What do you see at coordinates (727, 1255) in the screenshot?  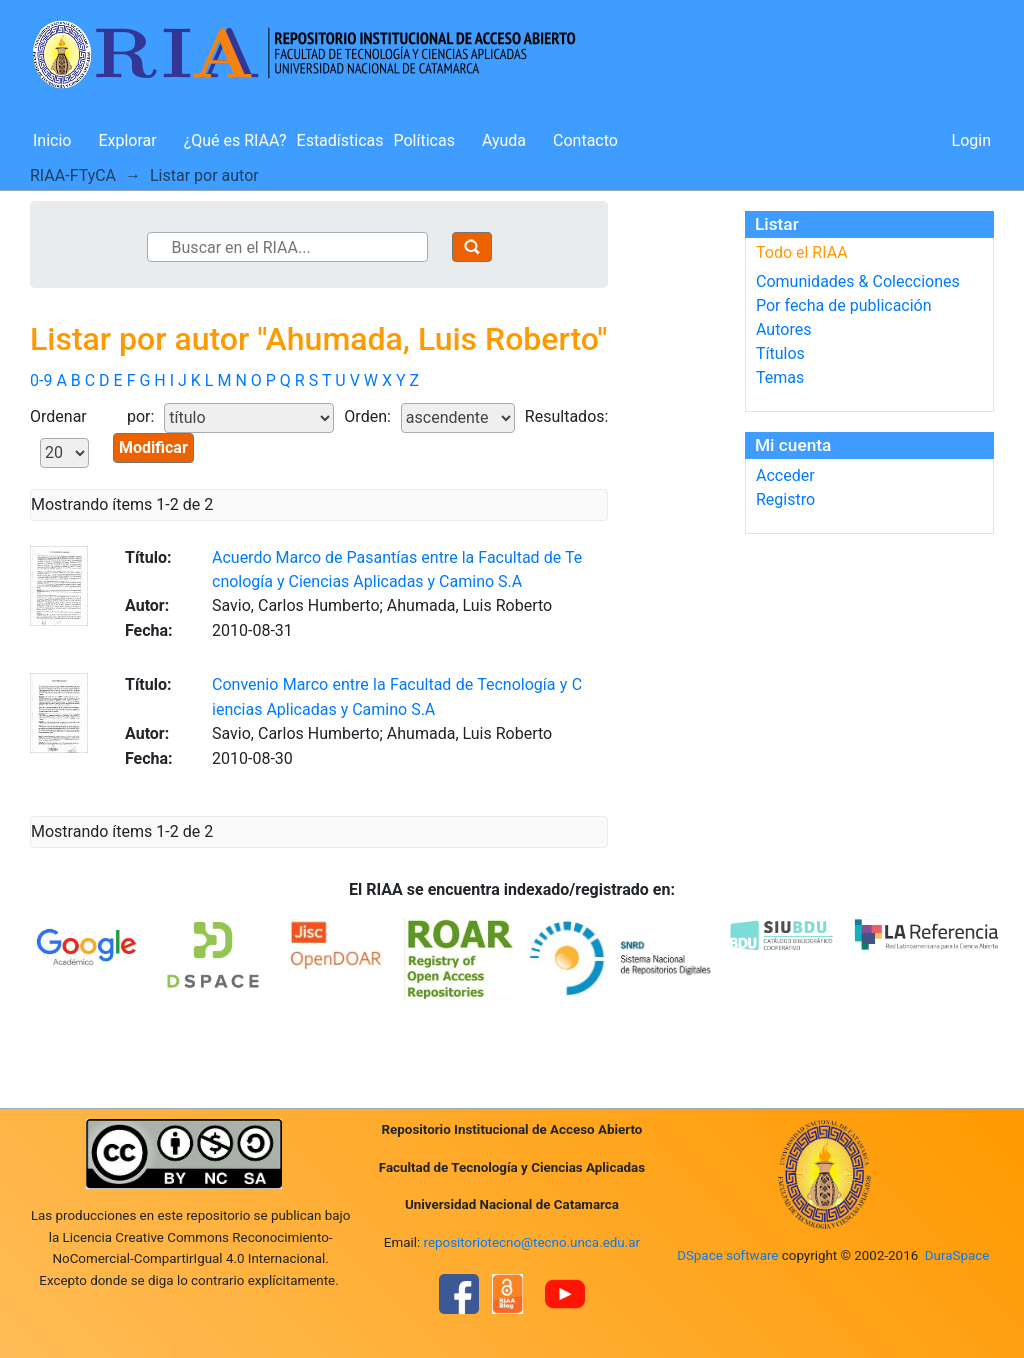 I see `DSpace software` at bounding box center [727, 1255].